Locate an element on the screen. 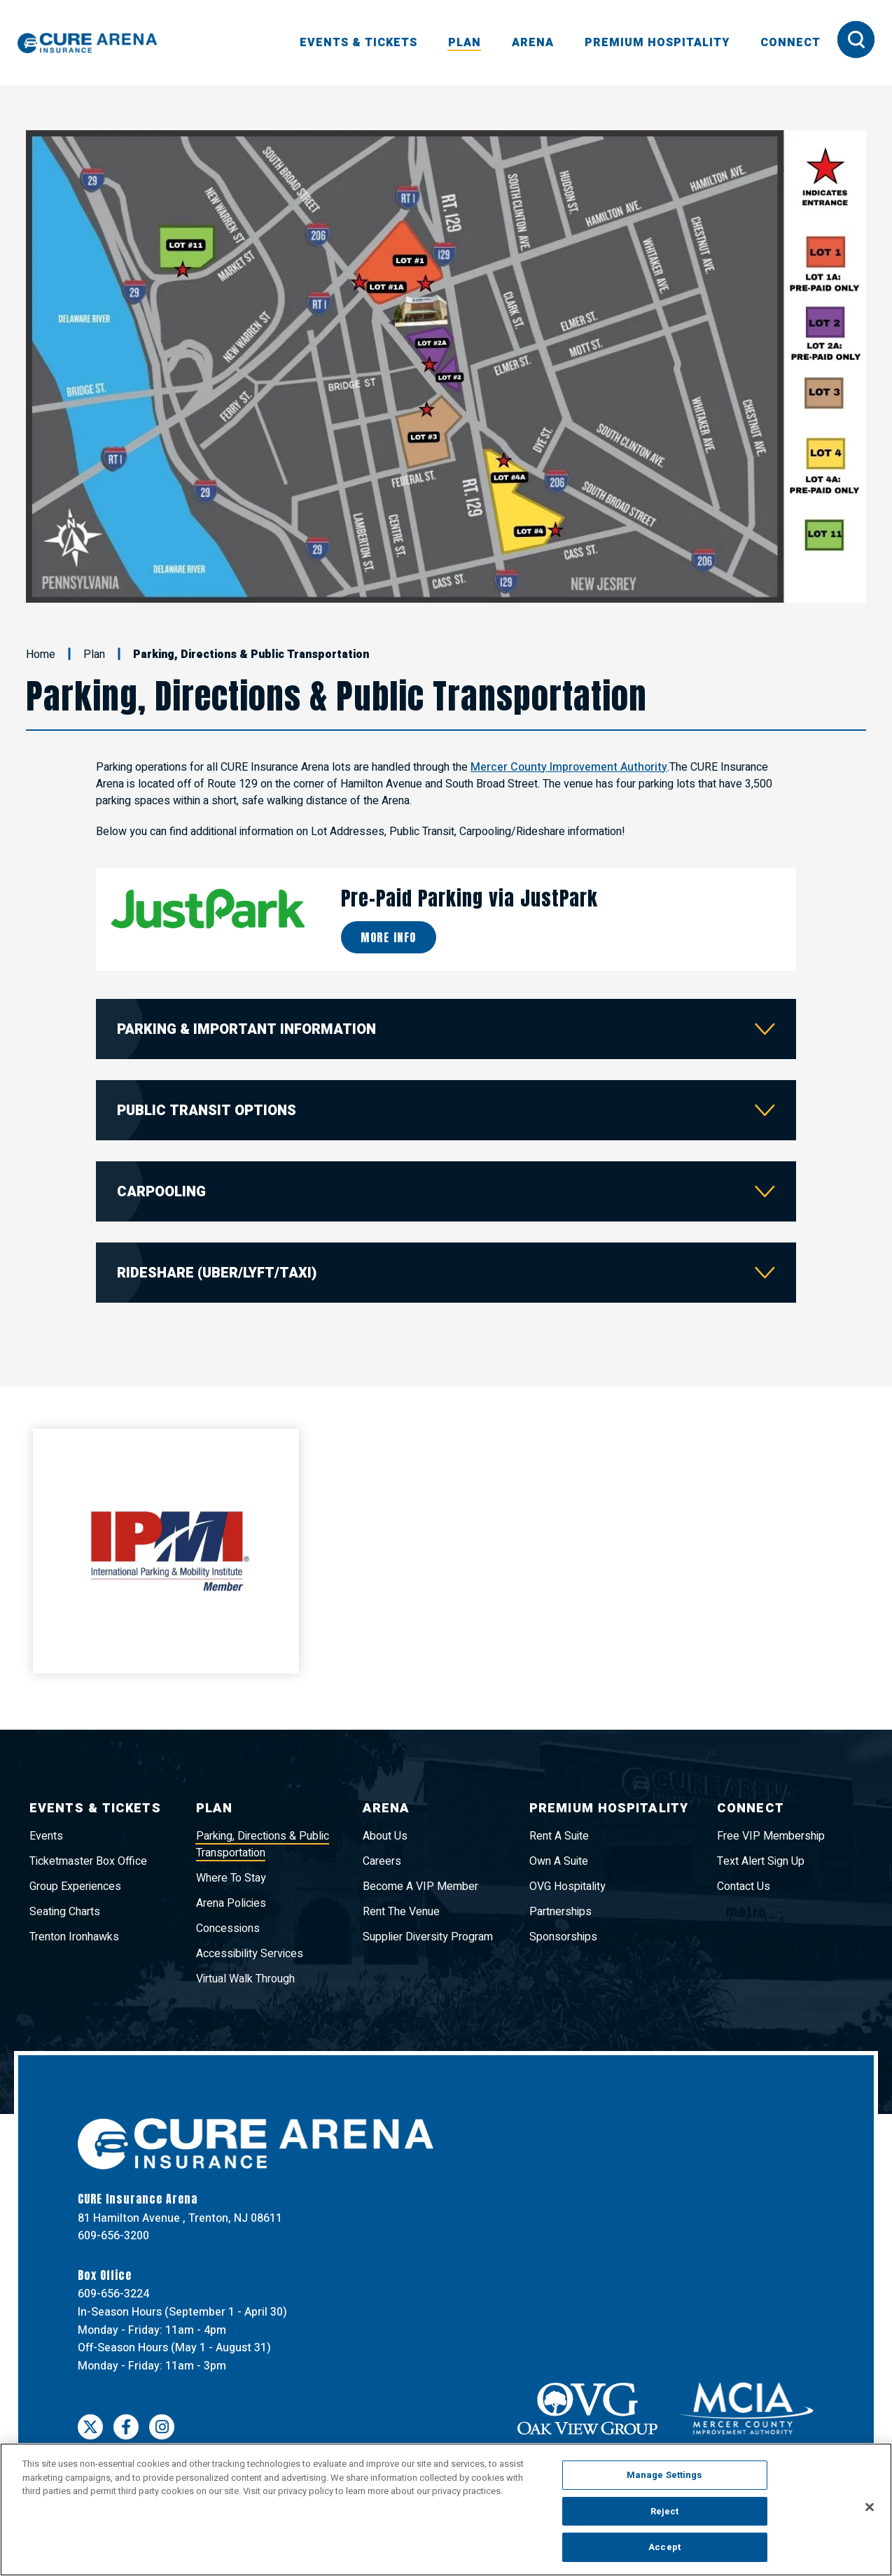  Arena Policies is located at coordinates (231, 1903).